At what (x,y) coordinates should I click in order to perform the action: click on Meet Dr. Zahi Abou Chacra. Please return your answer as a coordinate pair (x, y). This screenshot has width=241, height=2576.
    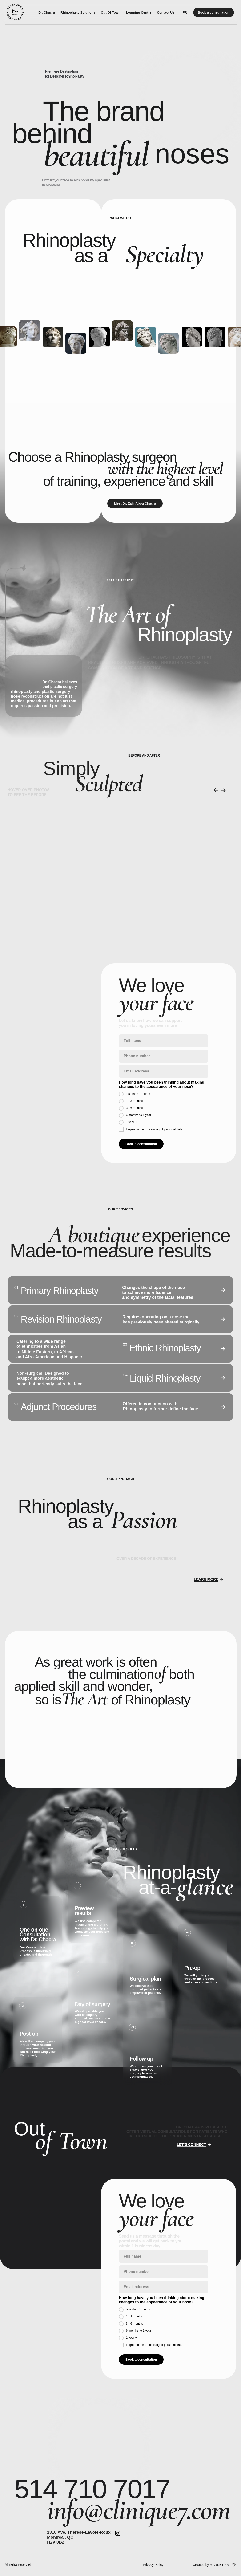
    Looking at the image, I should click on (135, 503).